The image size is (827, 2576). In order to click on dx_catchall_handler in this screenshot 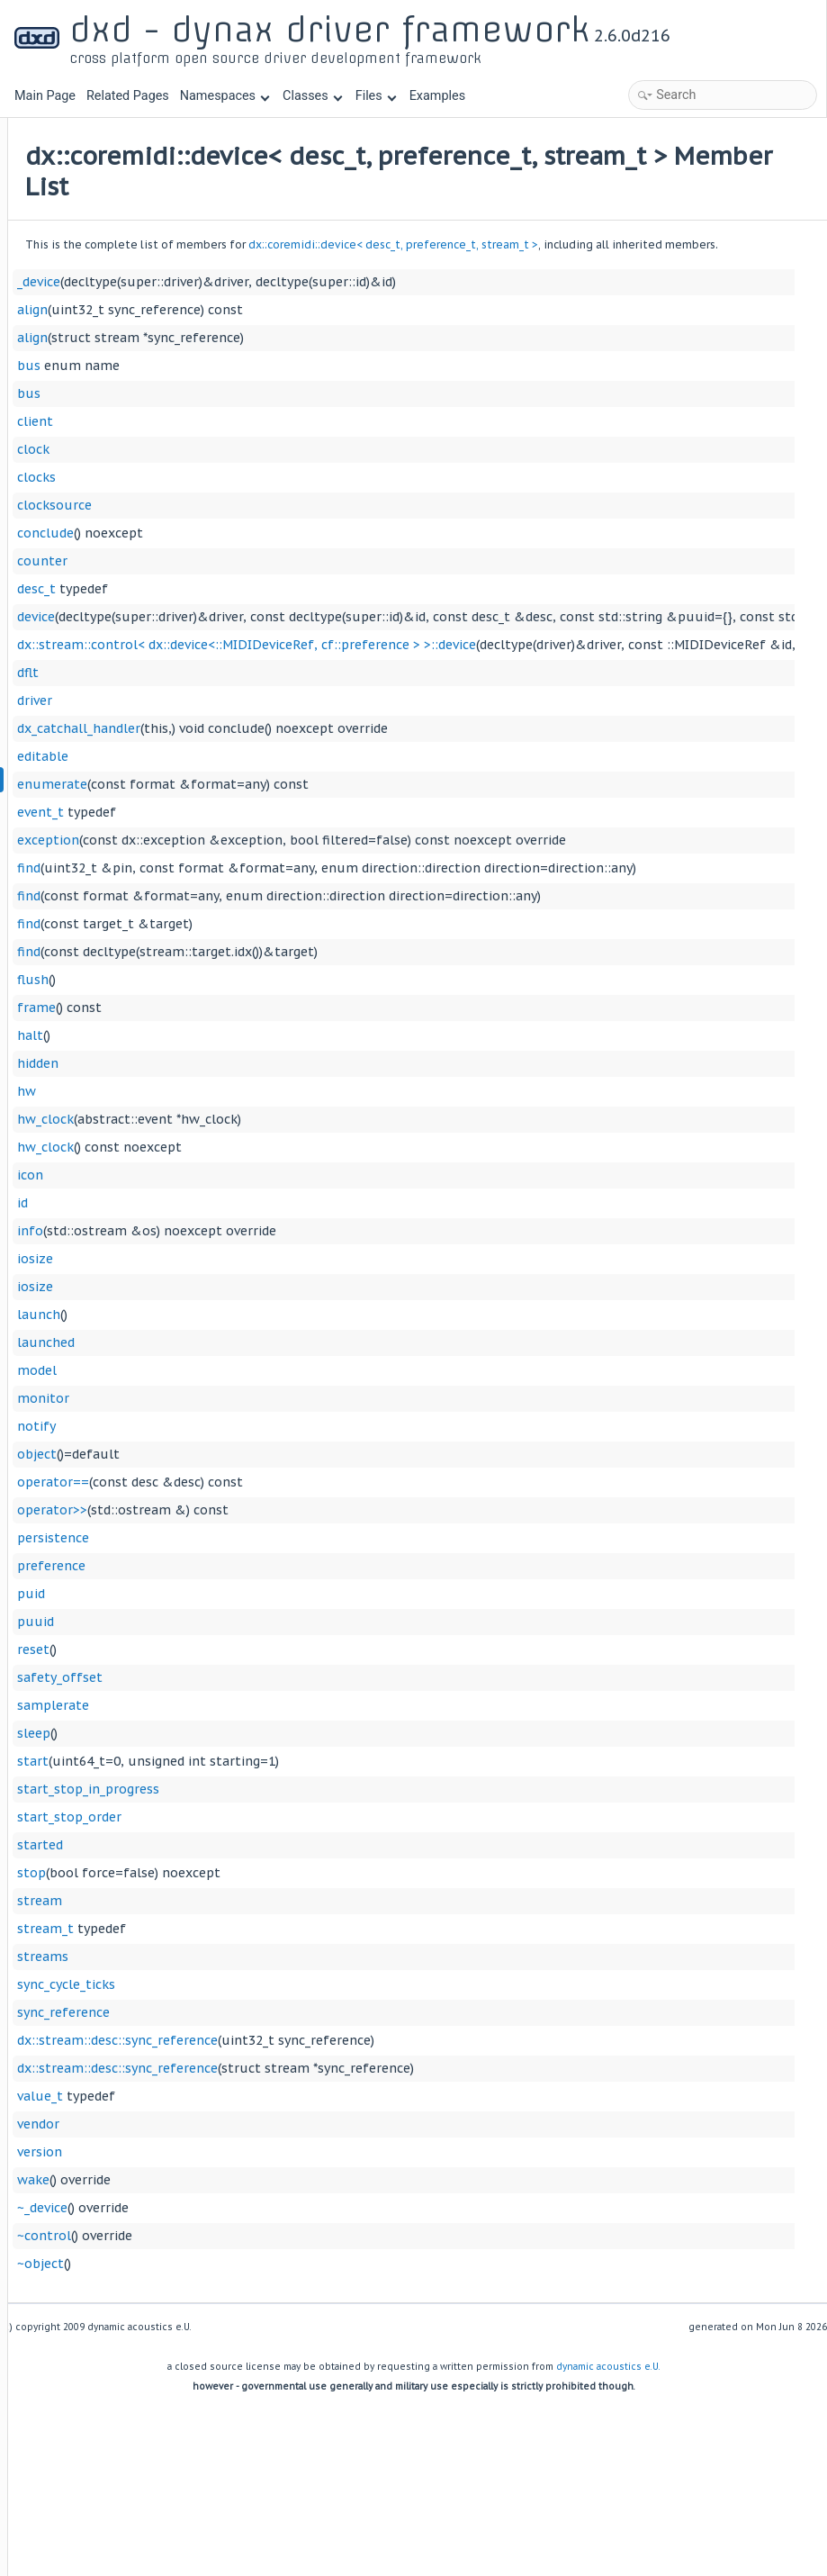, I will do `click(302, 753)`.